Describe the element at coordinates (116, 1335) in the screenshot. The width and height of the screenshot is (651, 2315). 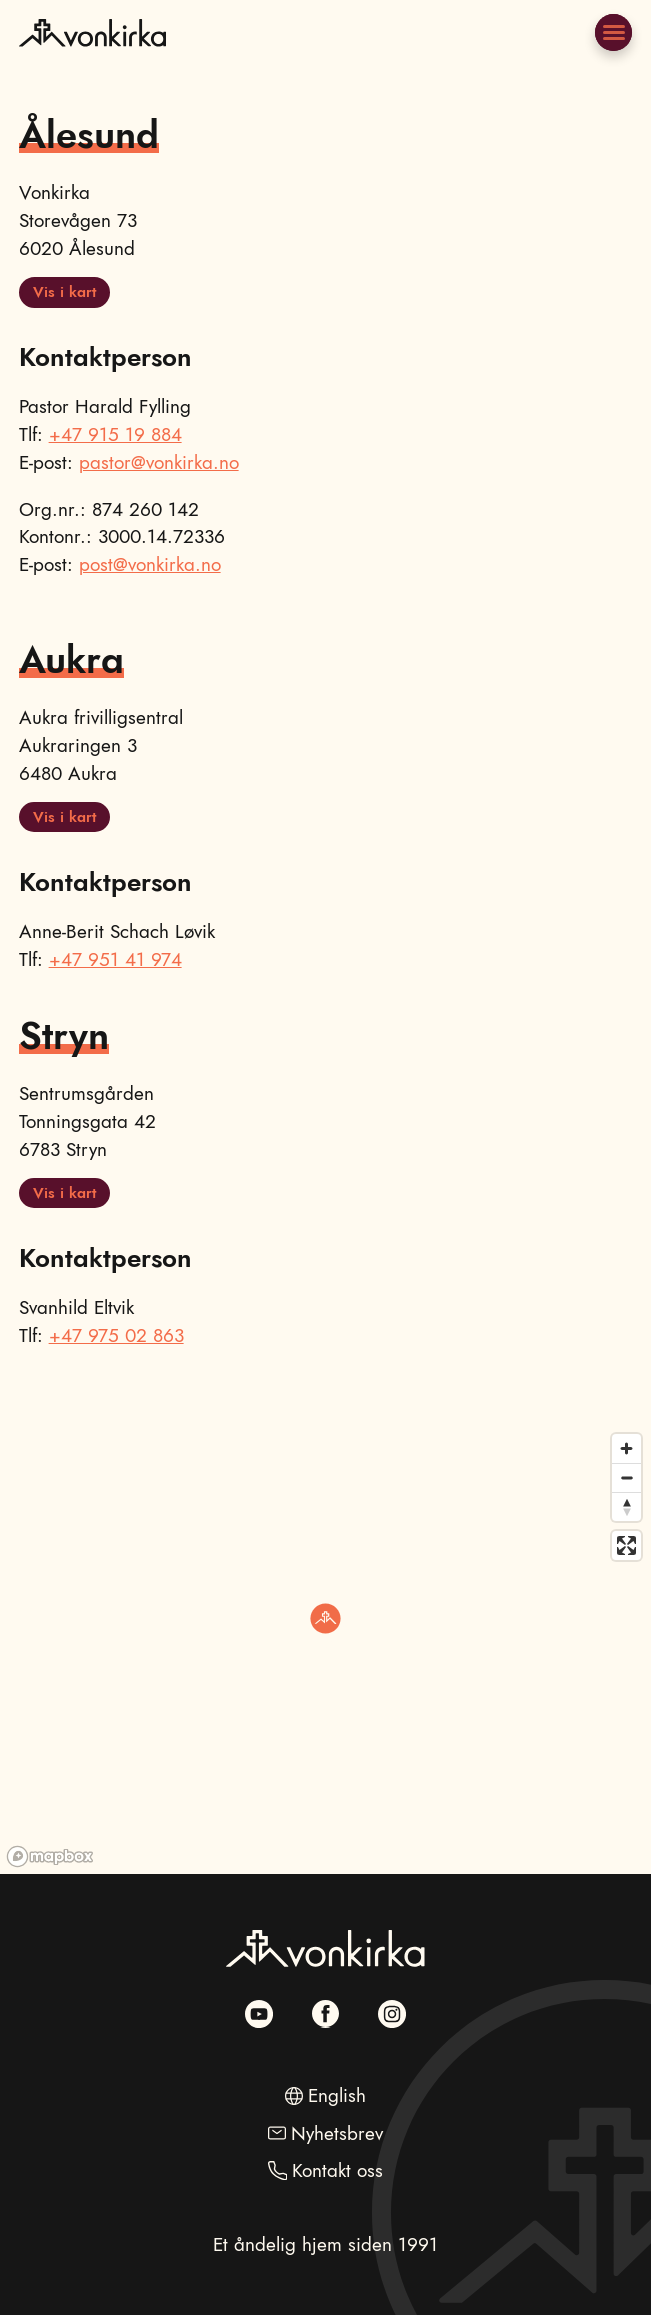
I see `+47 975 02 863` at that location.